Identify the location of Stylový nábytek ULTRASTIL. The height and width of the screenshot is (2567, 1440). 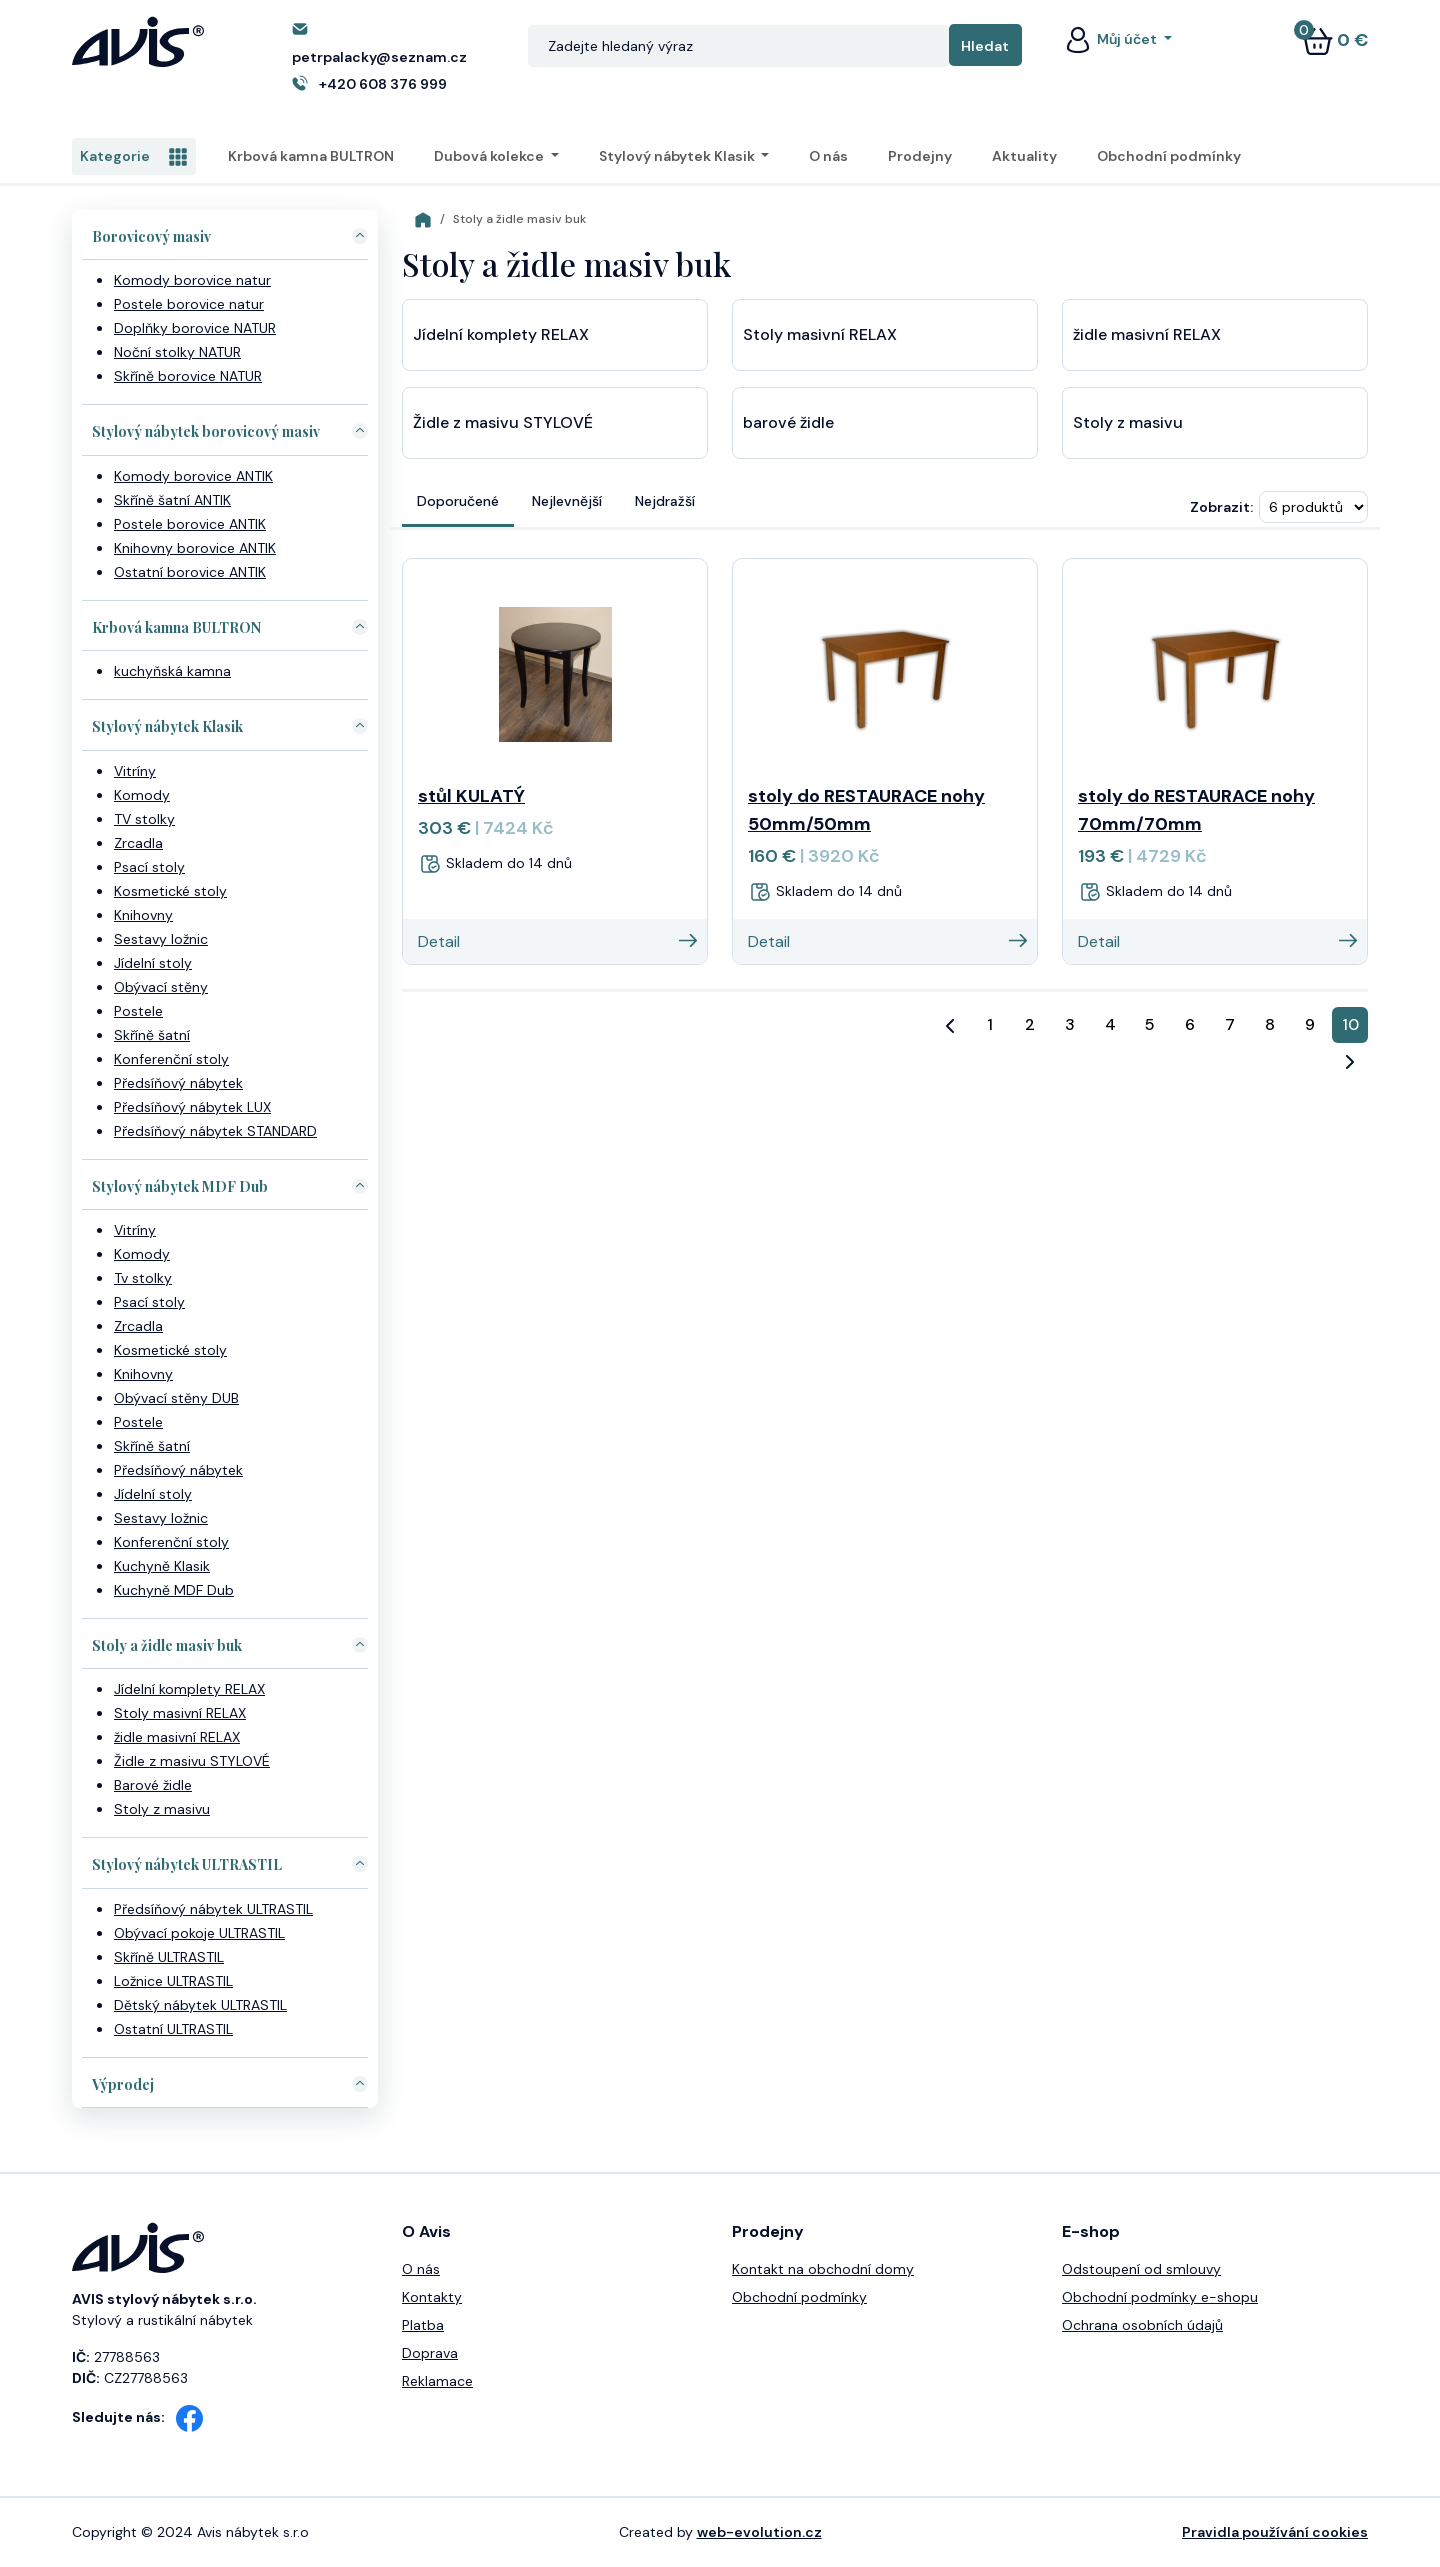
(187, 1864).